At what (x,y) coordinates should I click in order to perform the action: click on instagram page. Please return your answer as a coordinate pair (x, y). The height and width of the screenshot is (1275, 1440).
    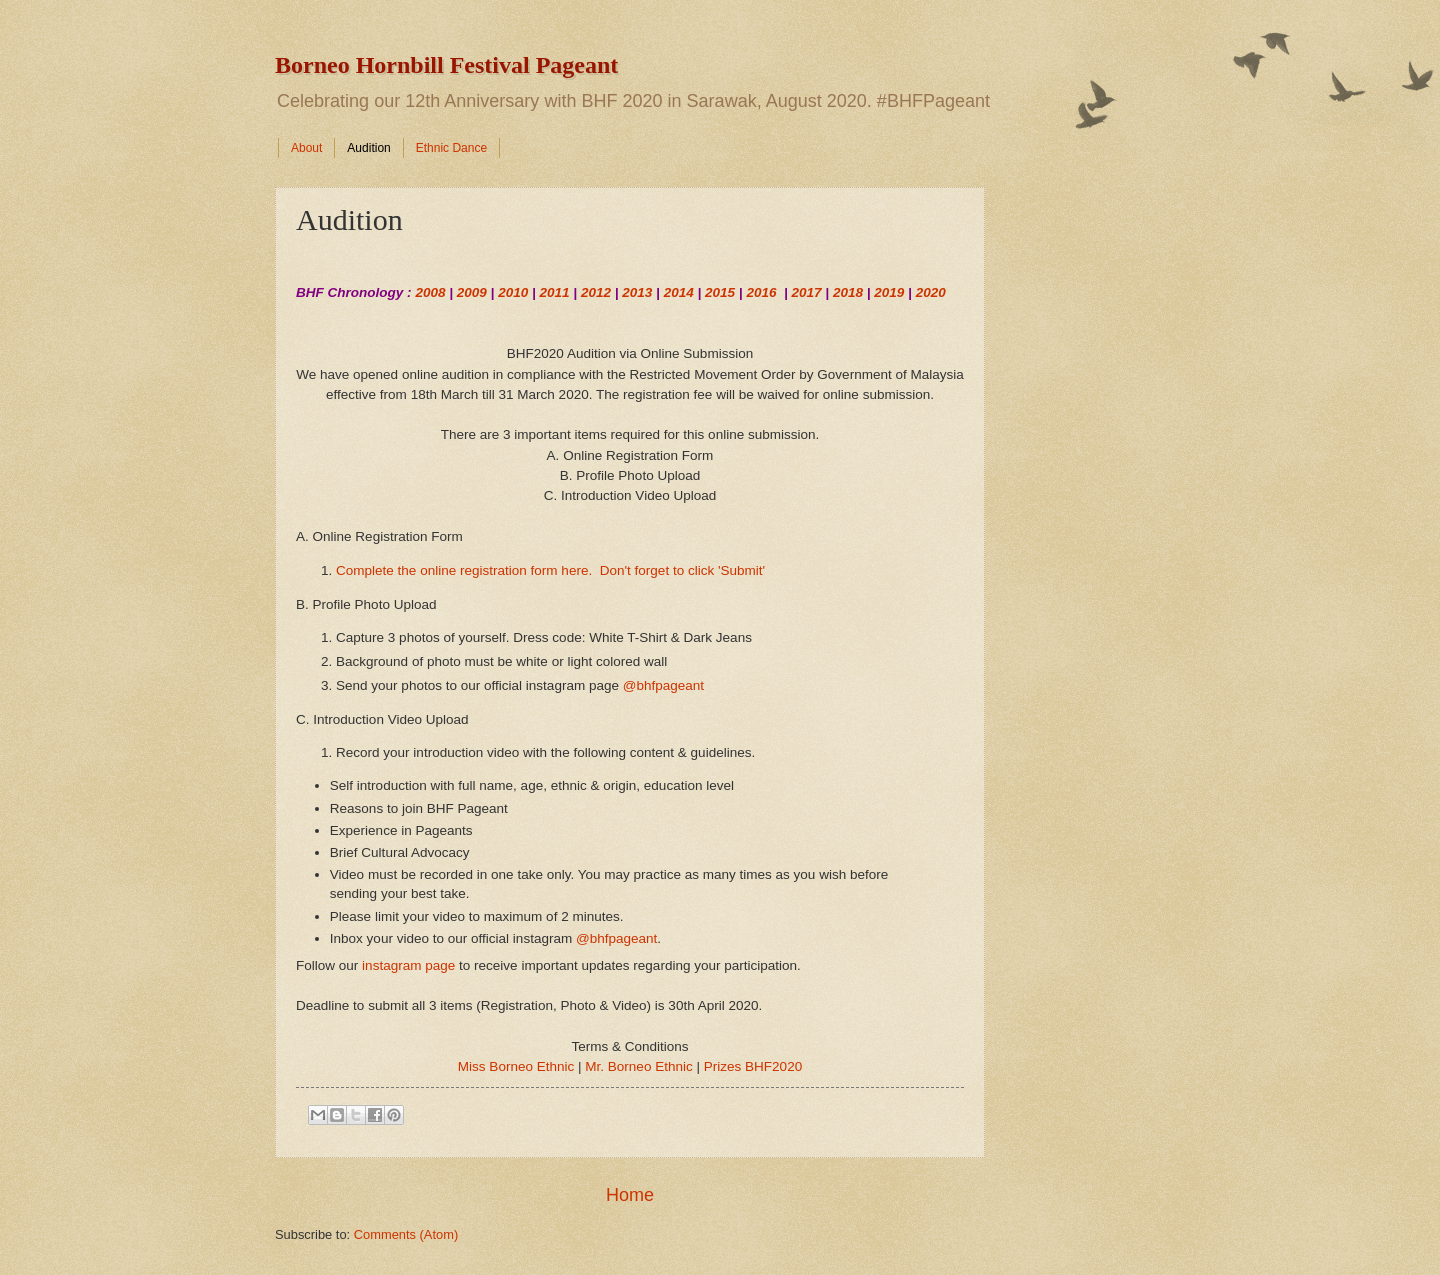
    Looking at the image, I should click on (408, 965).